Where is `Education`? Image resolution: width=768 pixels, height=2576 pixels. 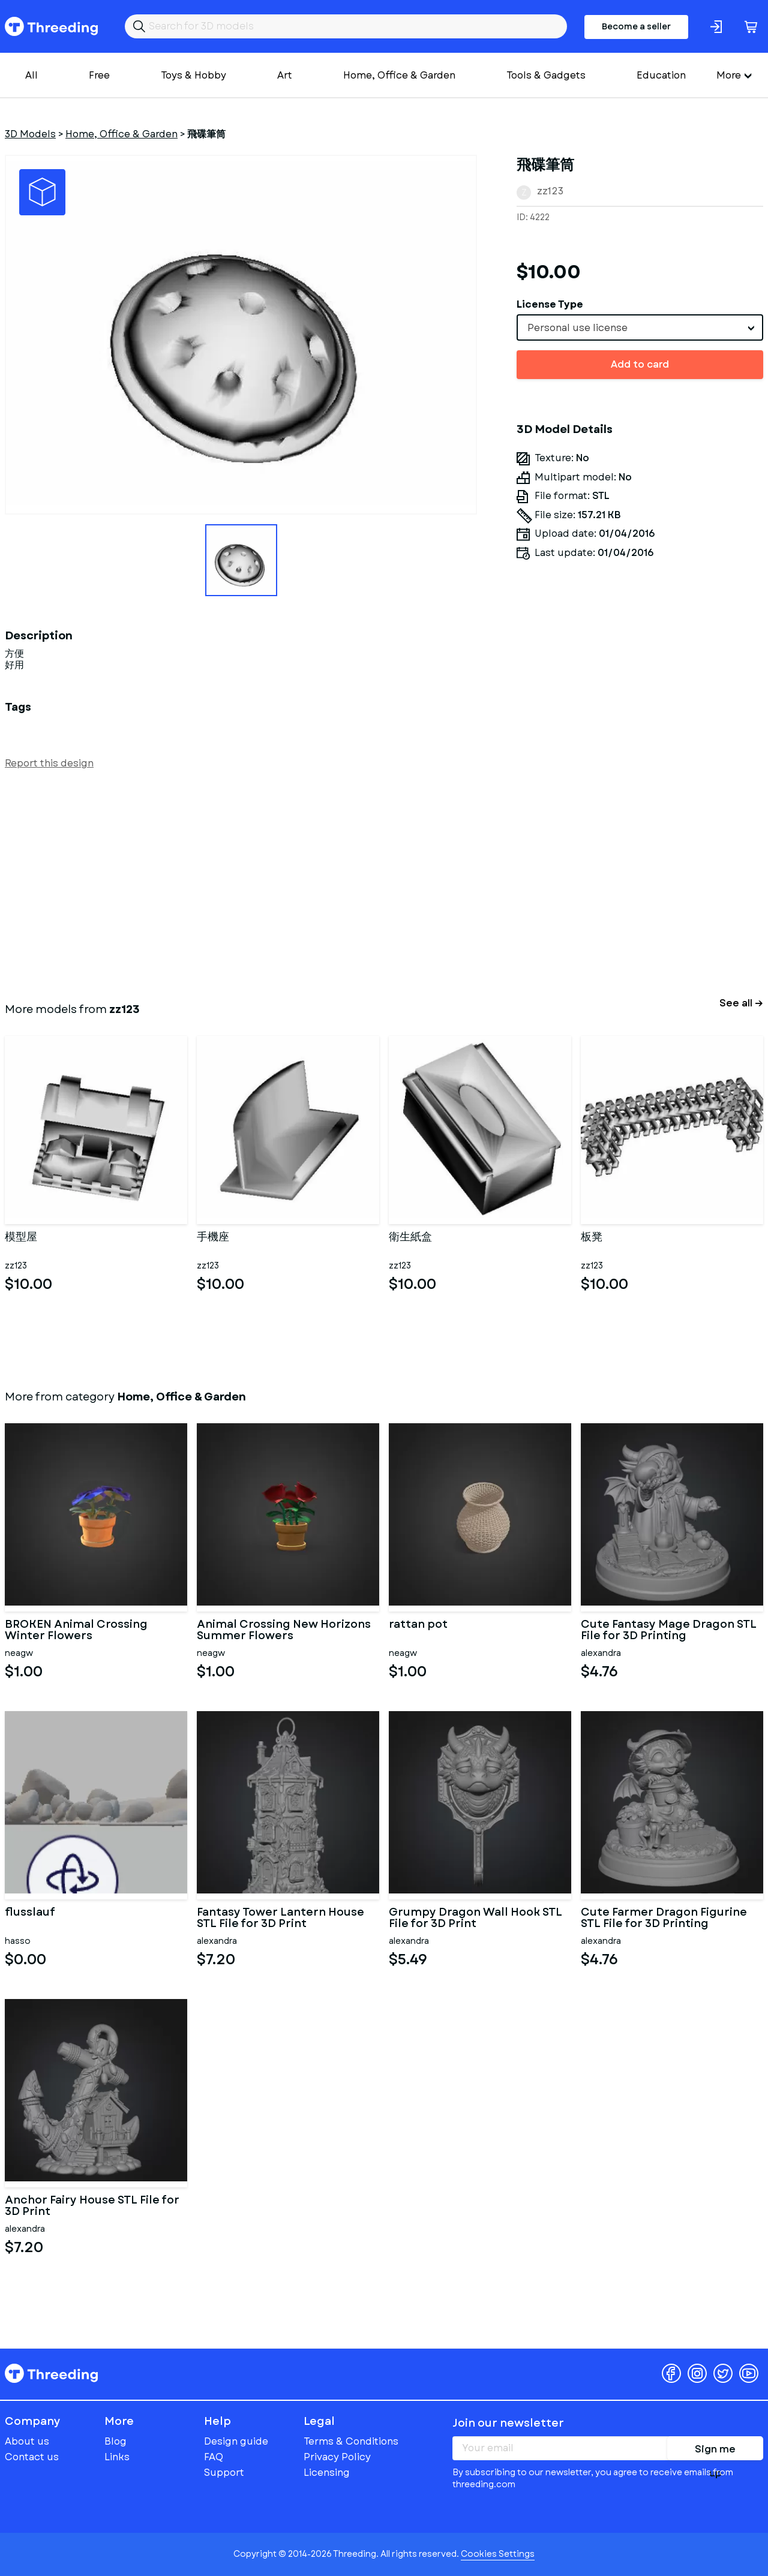 Education is located at coordinates (661, 75).